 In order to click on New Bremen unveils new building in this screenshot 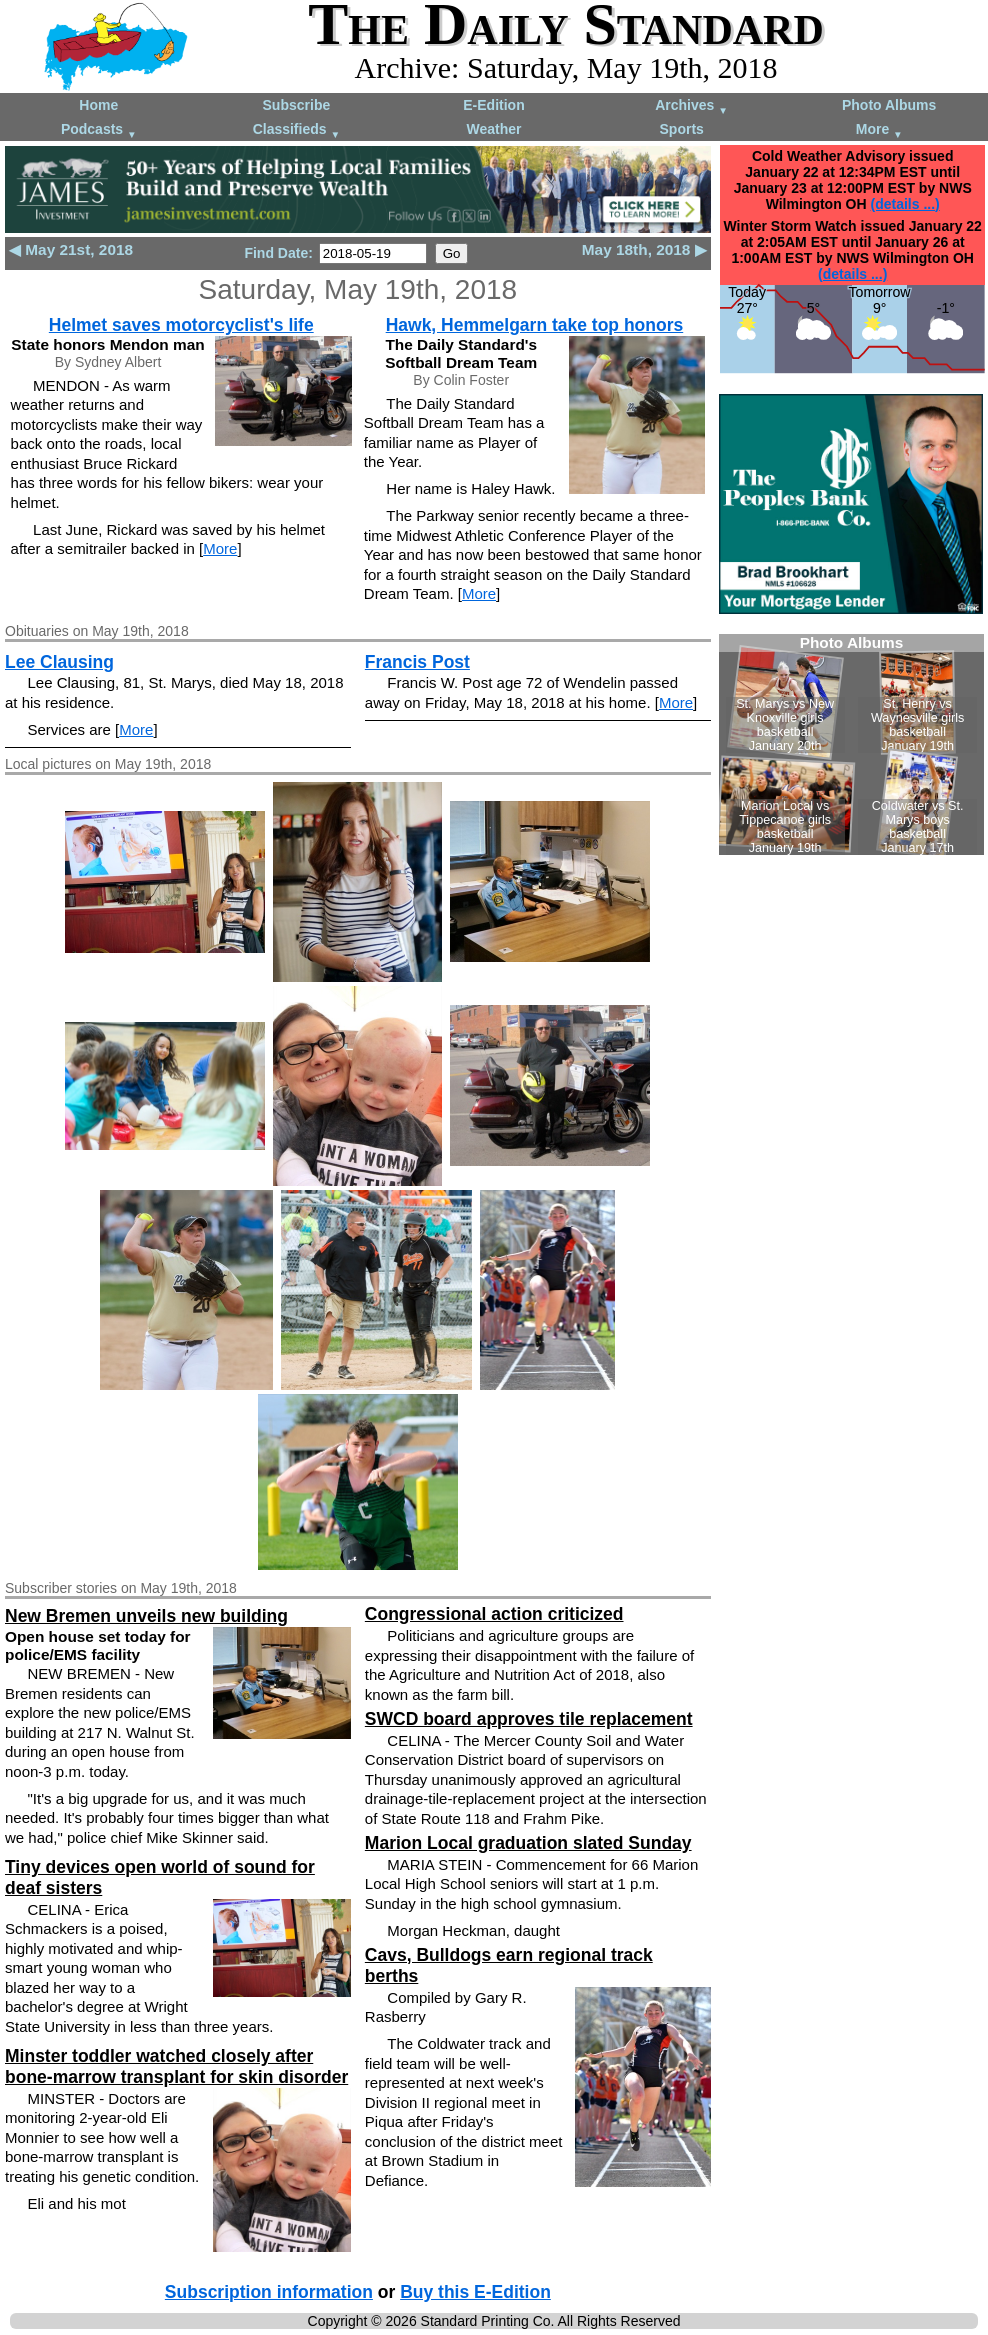, I will do `click(146, 1616)`.